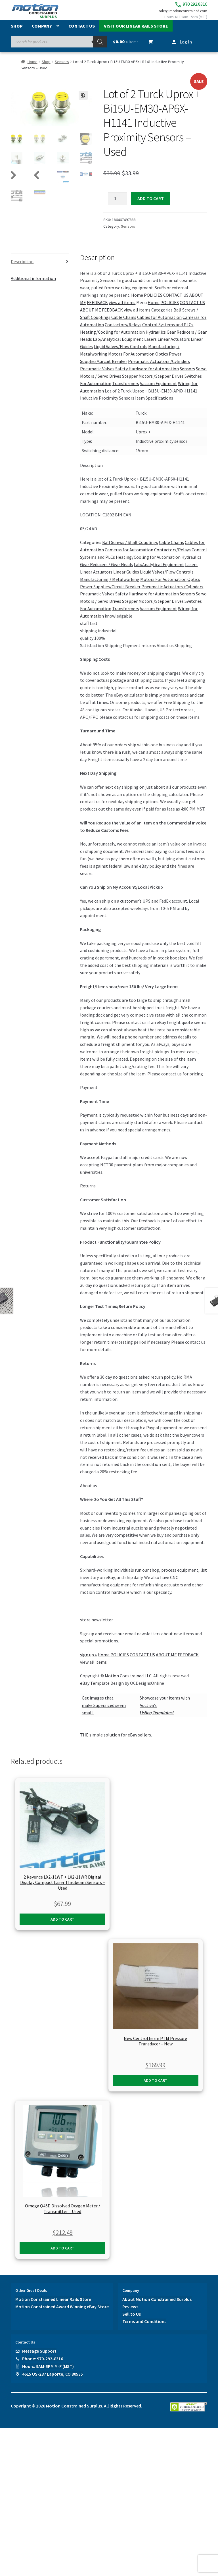 The height and width of the screenshot is (2576, 218). Describe the element at coordinates (62, 2313) in the screenshot. I see `Motion Constrained Award Winning eBay Store` at that location.